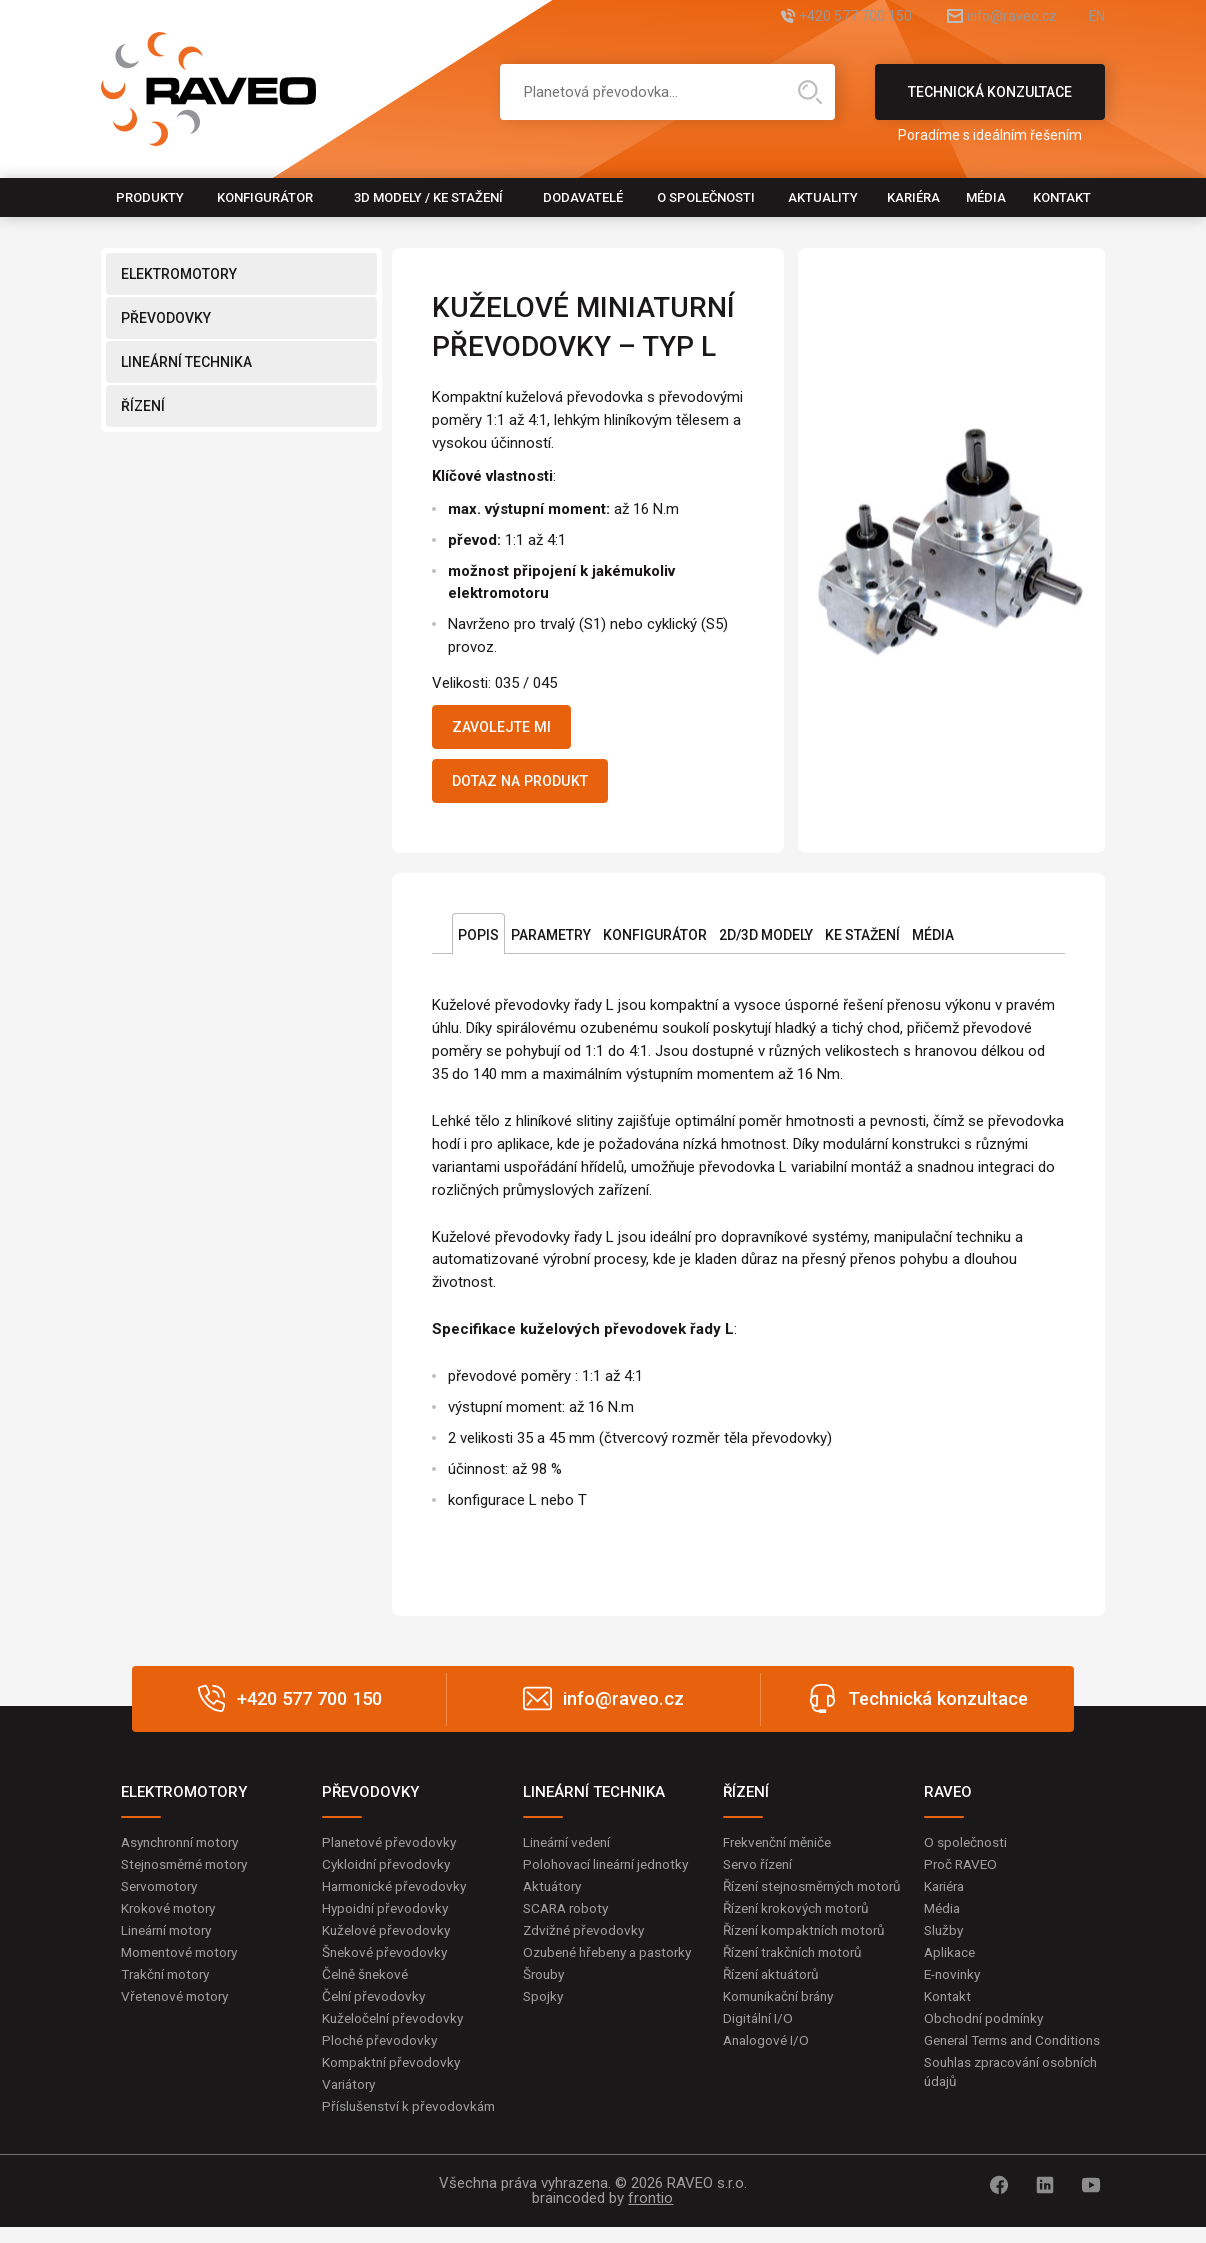 This screenshot has width=1206, height=2243. What do you see at coordinates (143, 406) in the screenshot?
I see `ŘÍZENÍ` at bounding box center [143, 406].